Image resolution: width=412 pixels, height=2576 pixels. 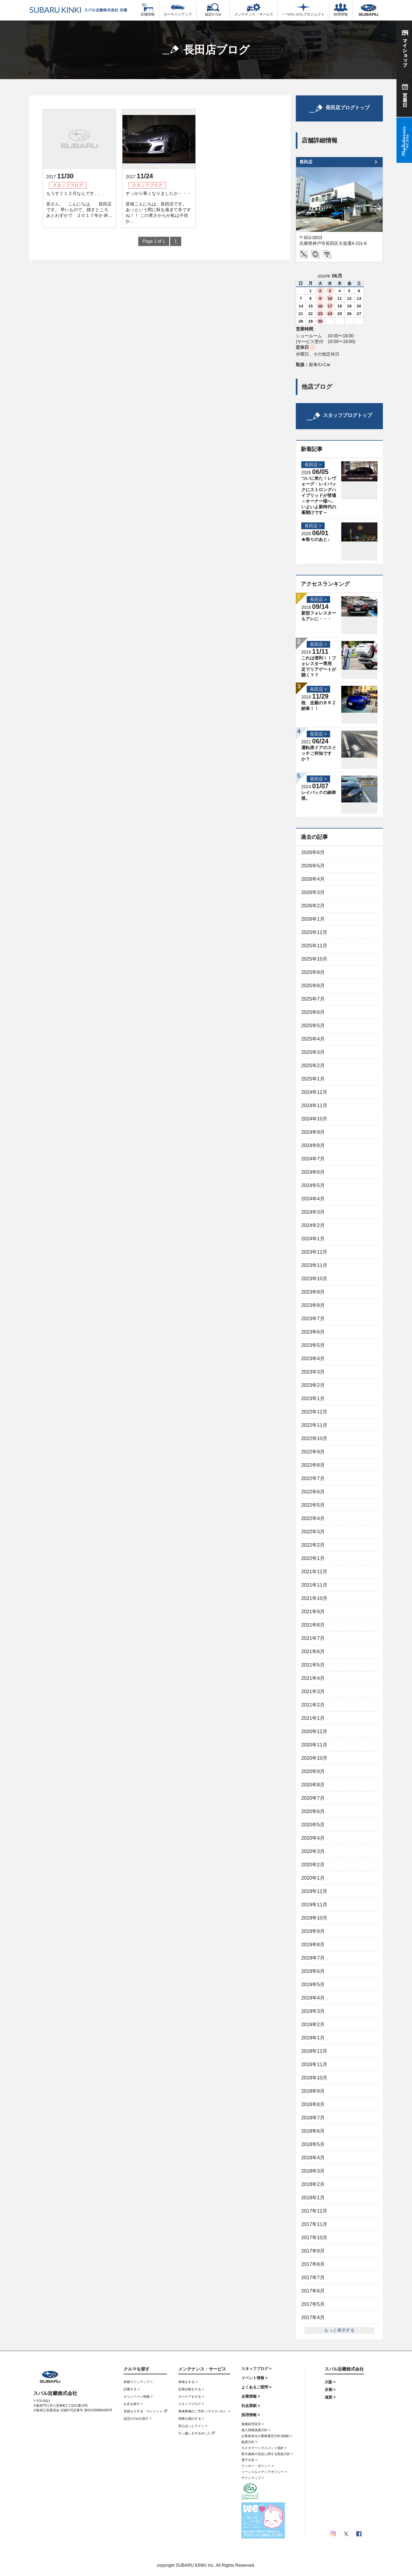 I want to click on 2024年3月, so click(x=313, y=1212).